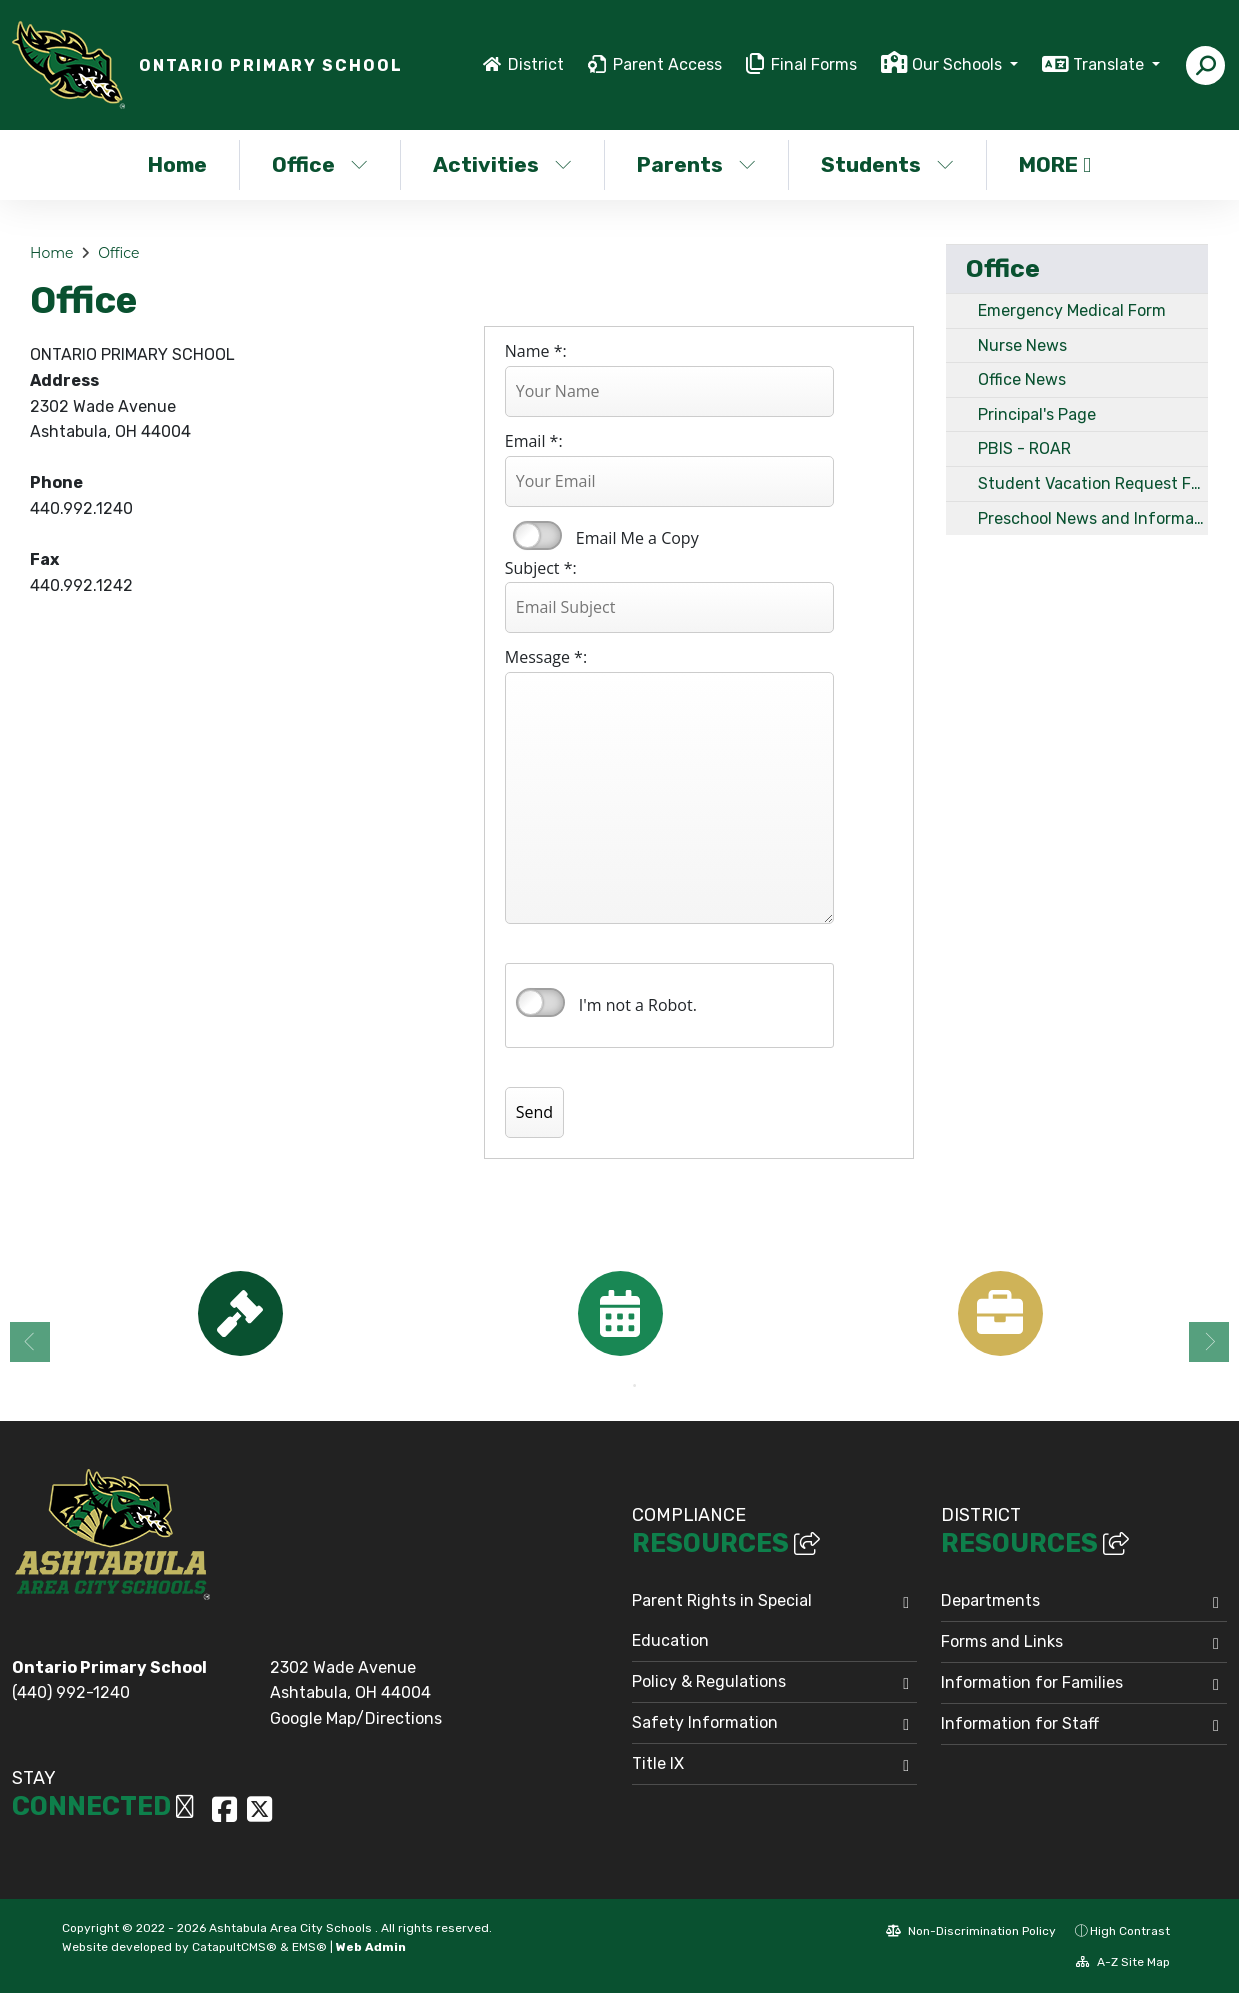 Image resolution: width=1239 pixels, height=1993 pixels. What do you see at coordinates (546, 657) in the screenshot?
I see `Message *:` at bounding box center [546, 657].